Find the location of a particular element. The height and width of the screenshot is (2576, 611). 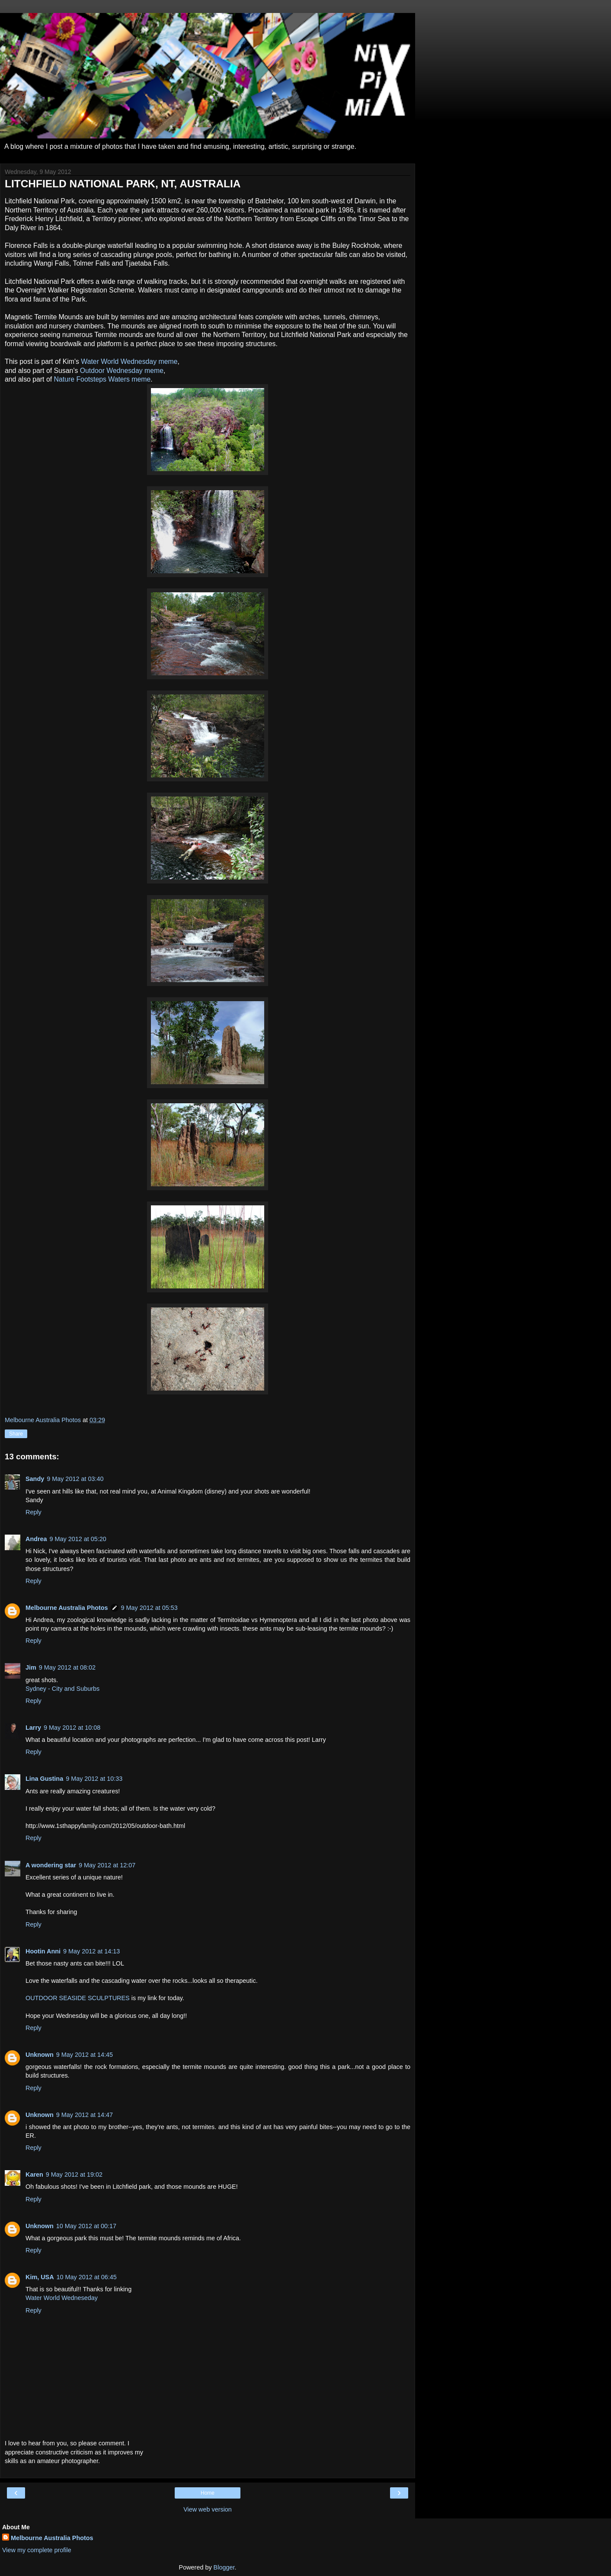

Unknown is located at coordinates (40, 2054).